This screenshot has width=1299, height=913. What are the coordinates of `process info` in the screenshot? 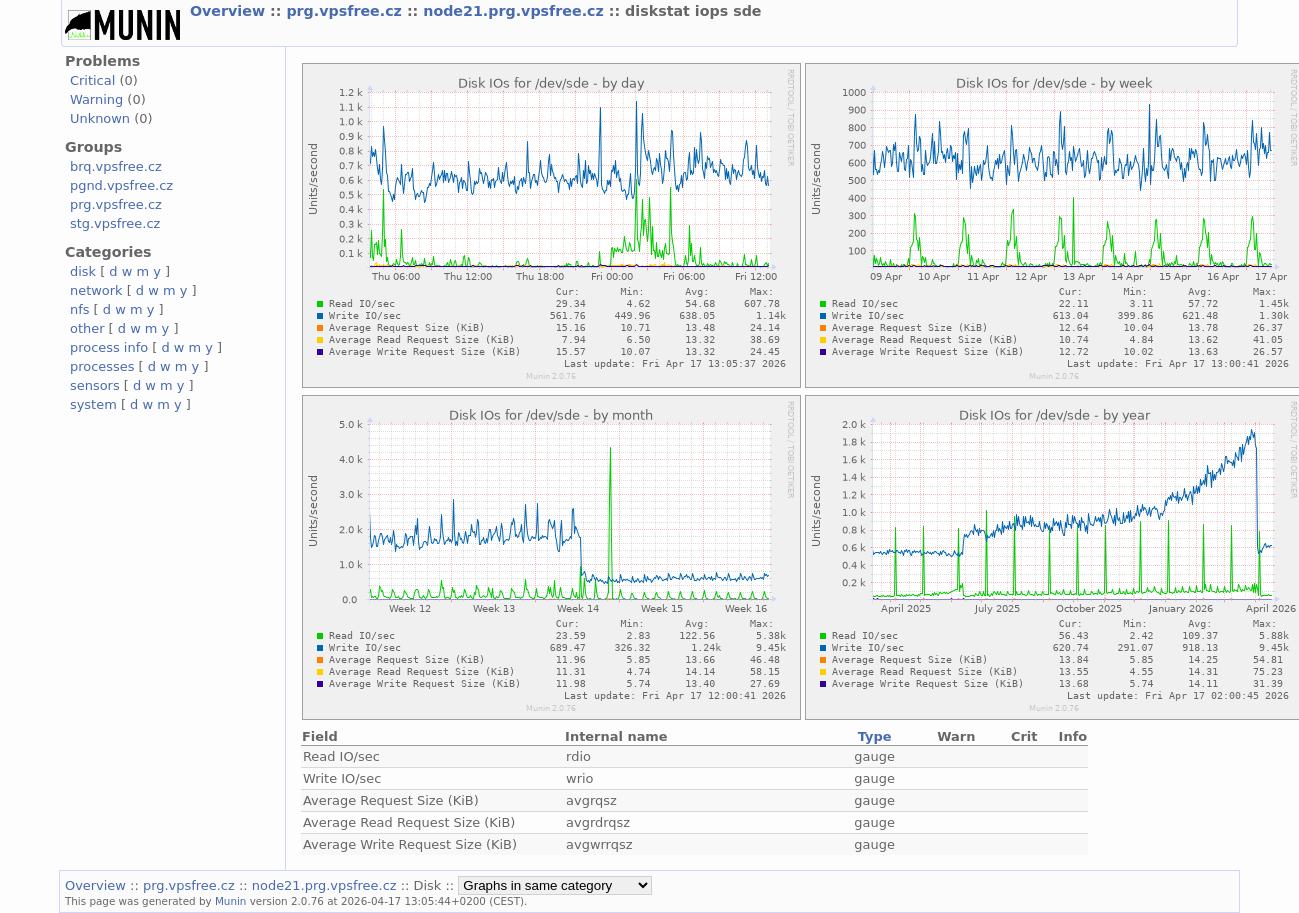 It's located at (109, 347).